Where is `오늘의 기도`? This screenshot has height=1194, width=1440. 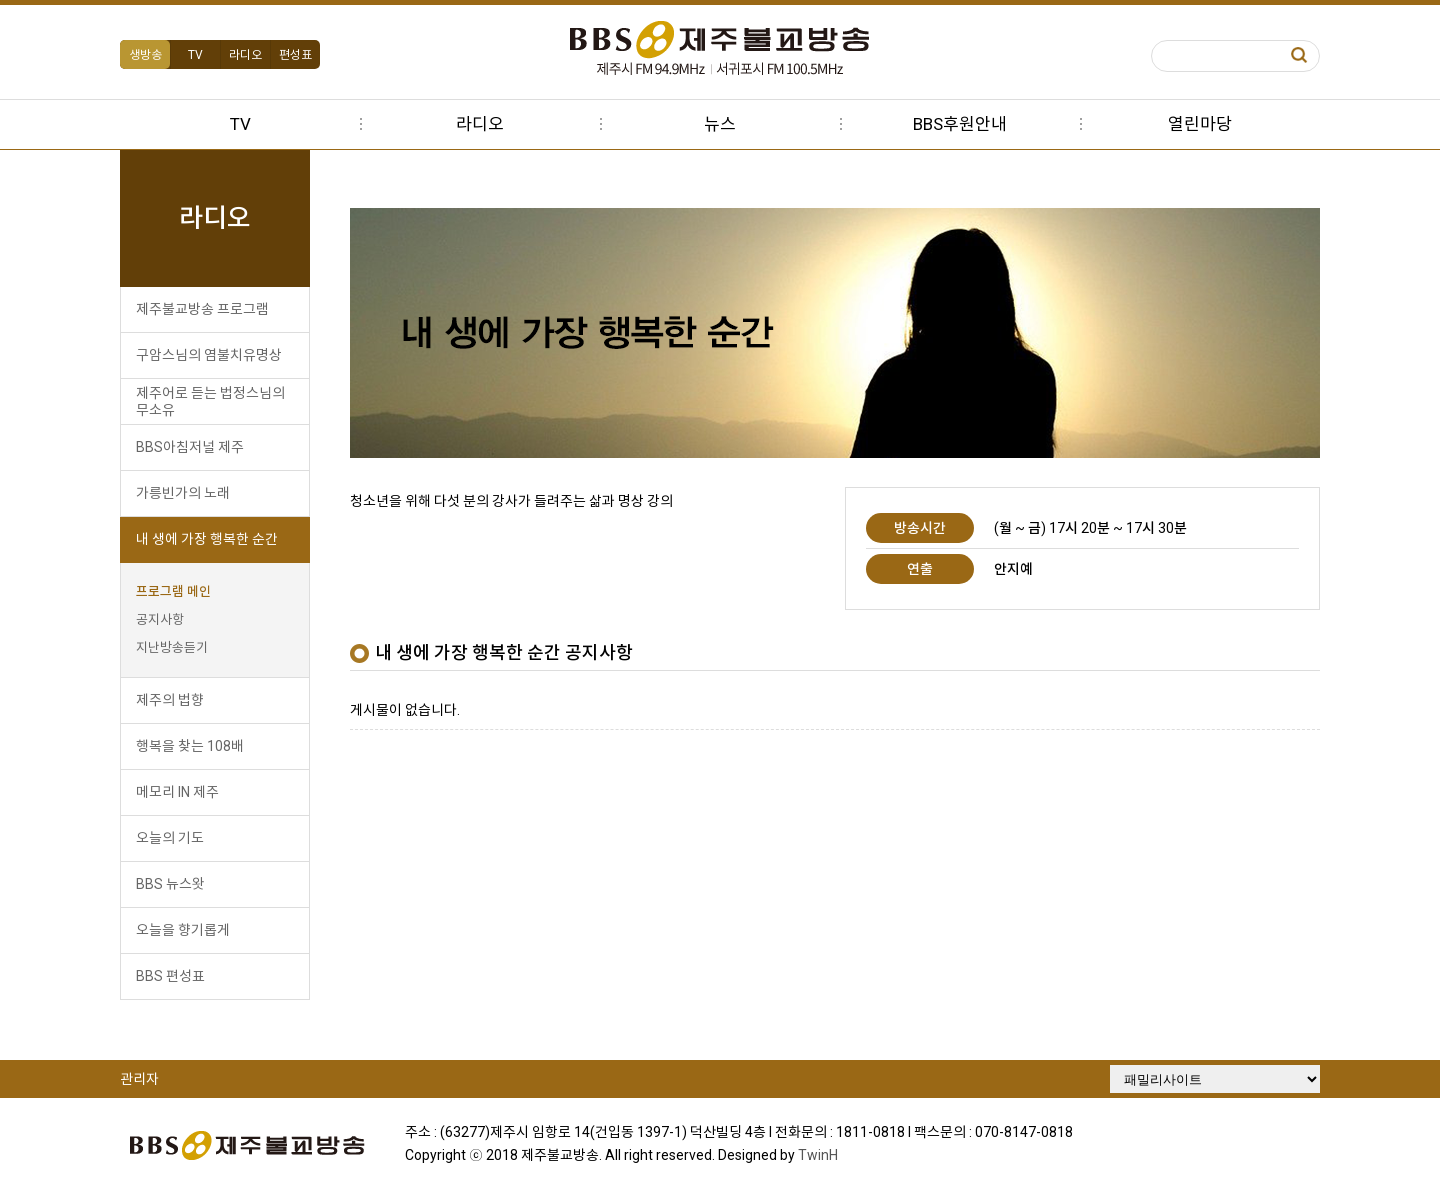 오늘의 기도 is located at coordinates (170, 838).